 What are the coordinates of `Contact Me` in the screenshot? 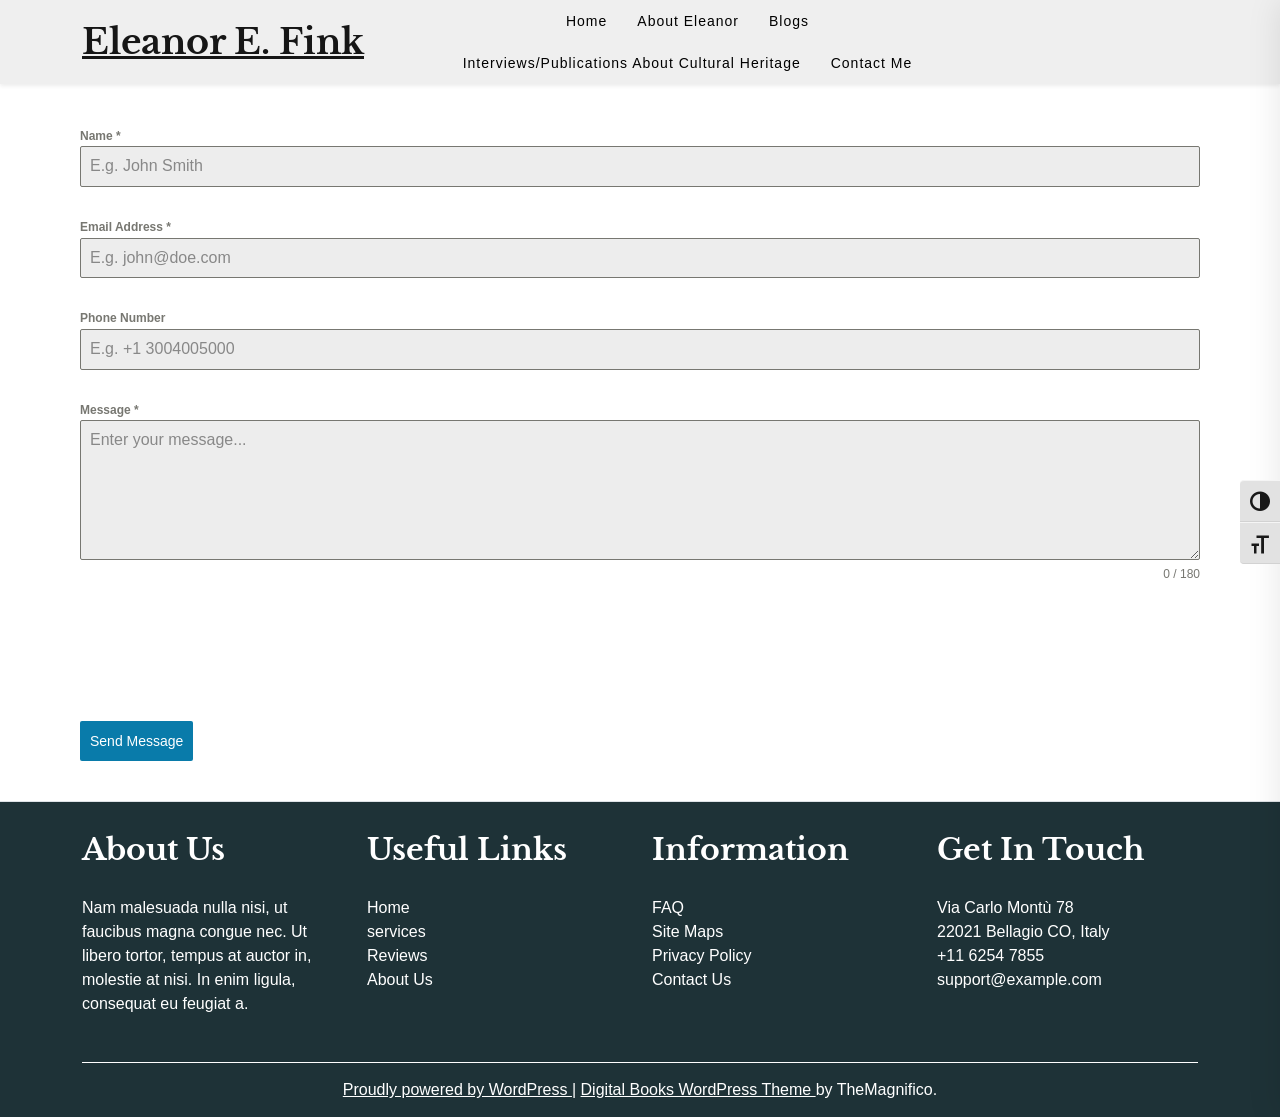 It's located at (872, 63).